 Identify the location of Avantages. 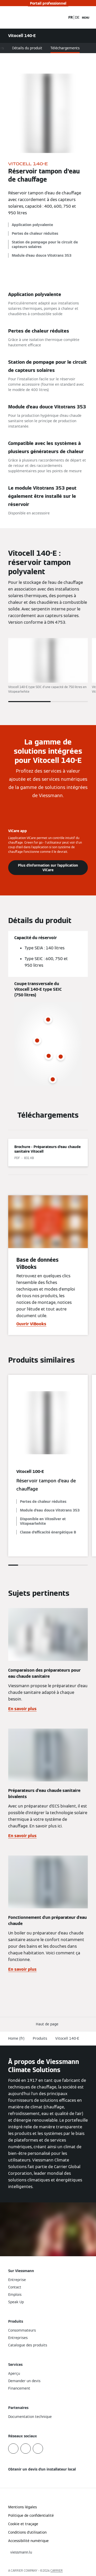
(53, 48).